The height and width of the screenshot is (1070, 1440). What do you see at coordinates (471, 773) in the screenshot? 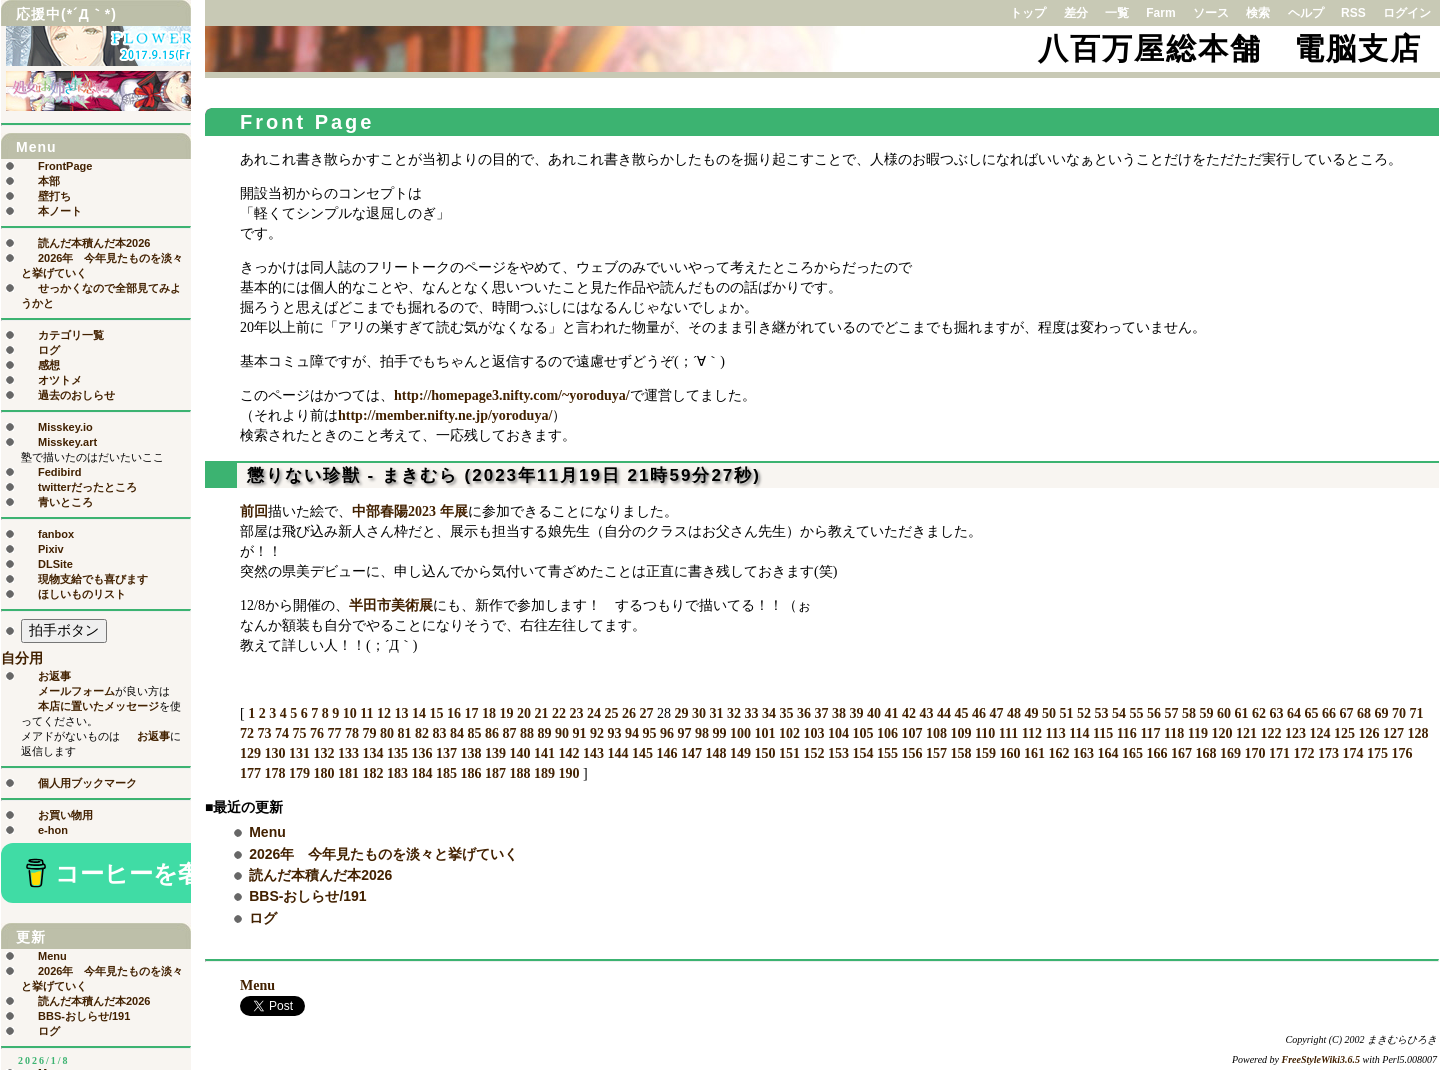
I see `186` at bounding box center [471, 773].